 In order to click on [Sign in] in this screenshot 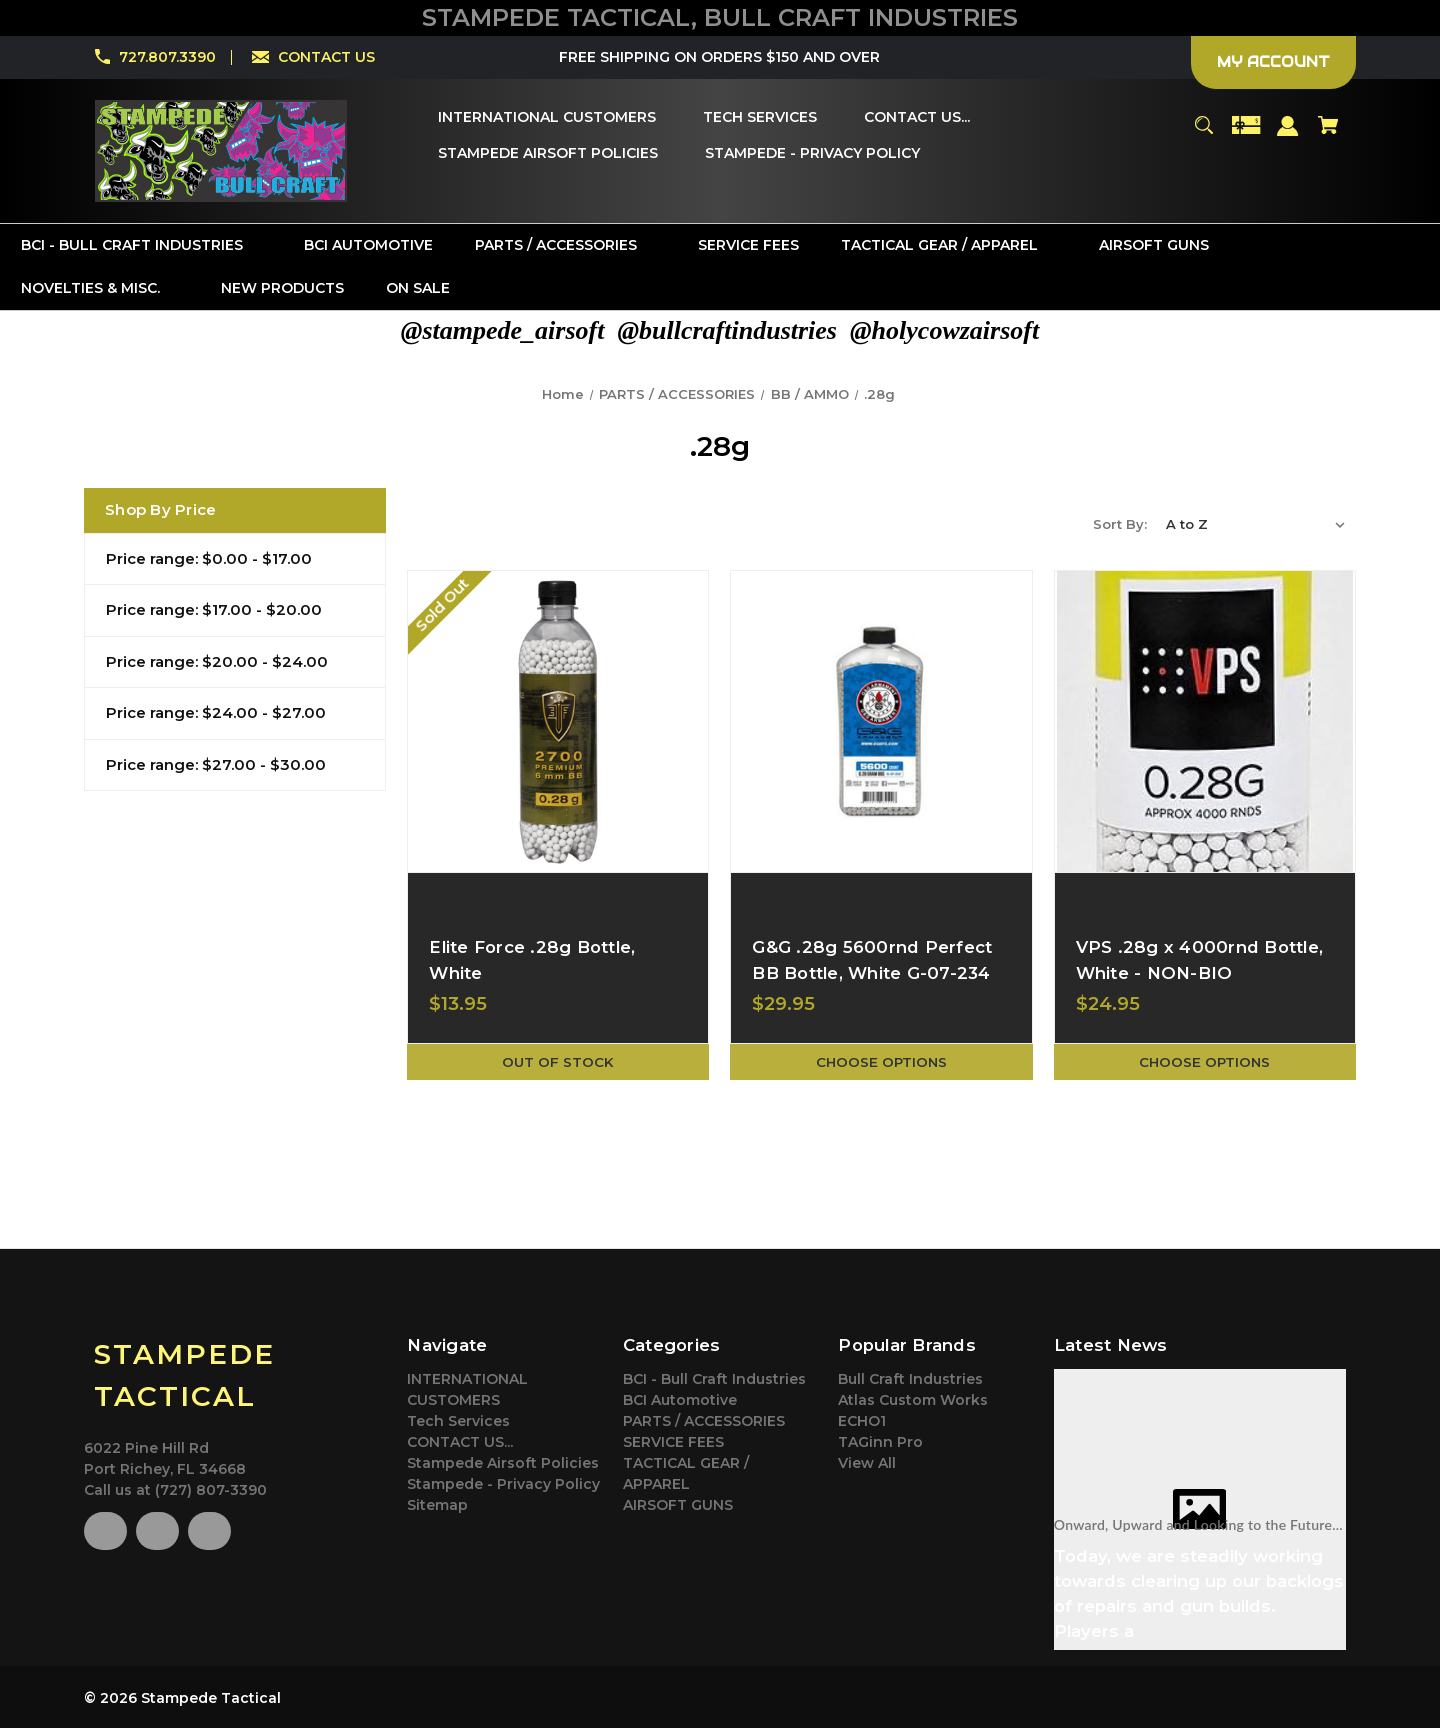, I will do `click(1288, 135)`.